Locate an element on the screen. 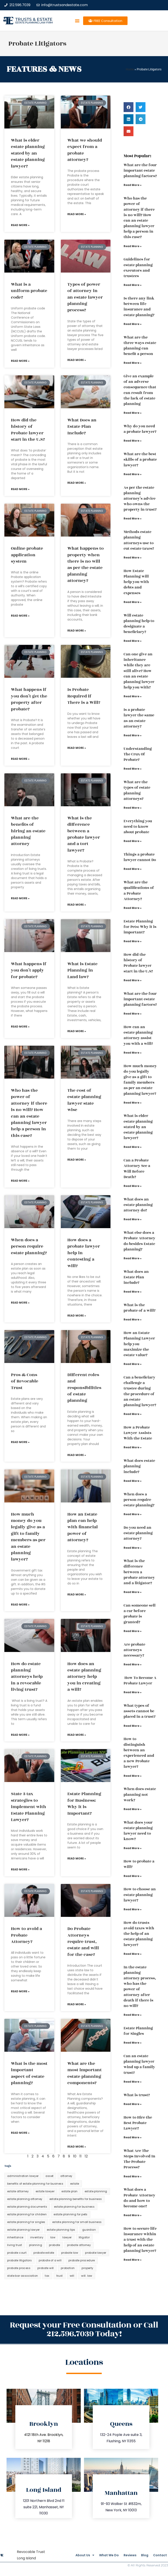 The image size is (168, 2576). What happens if you don’t get the property after probate? is located at coordinates (29, 699).